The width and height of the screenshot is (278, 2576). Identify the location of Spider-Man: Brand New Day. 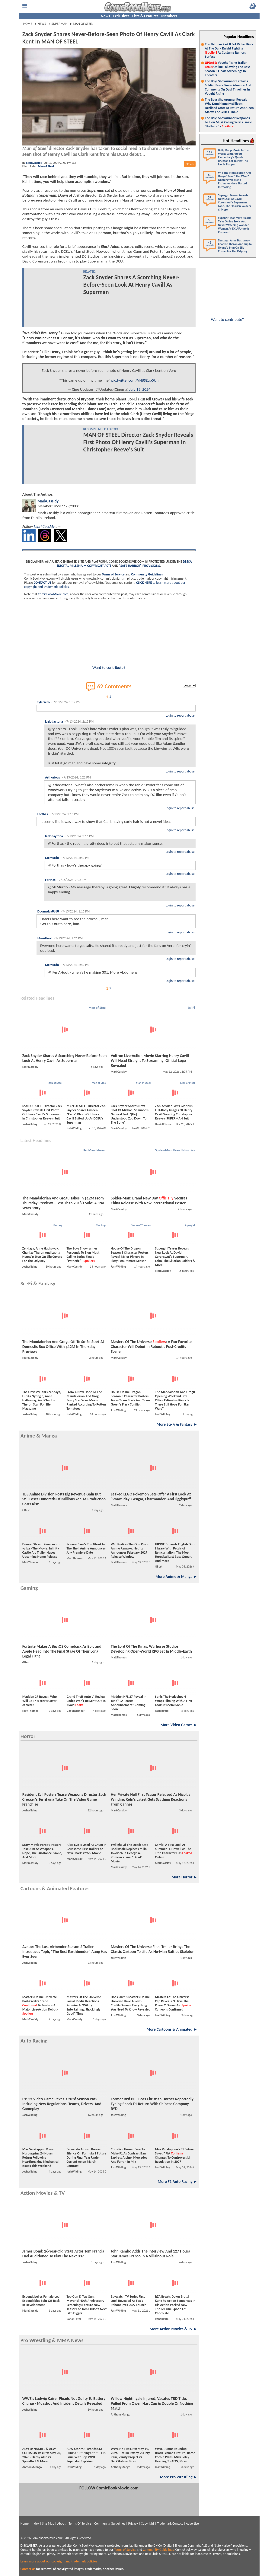
(175, 1150).